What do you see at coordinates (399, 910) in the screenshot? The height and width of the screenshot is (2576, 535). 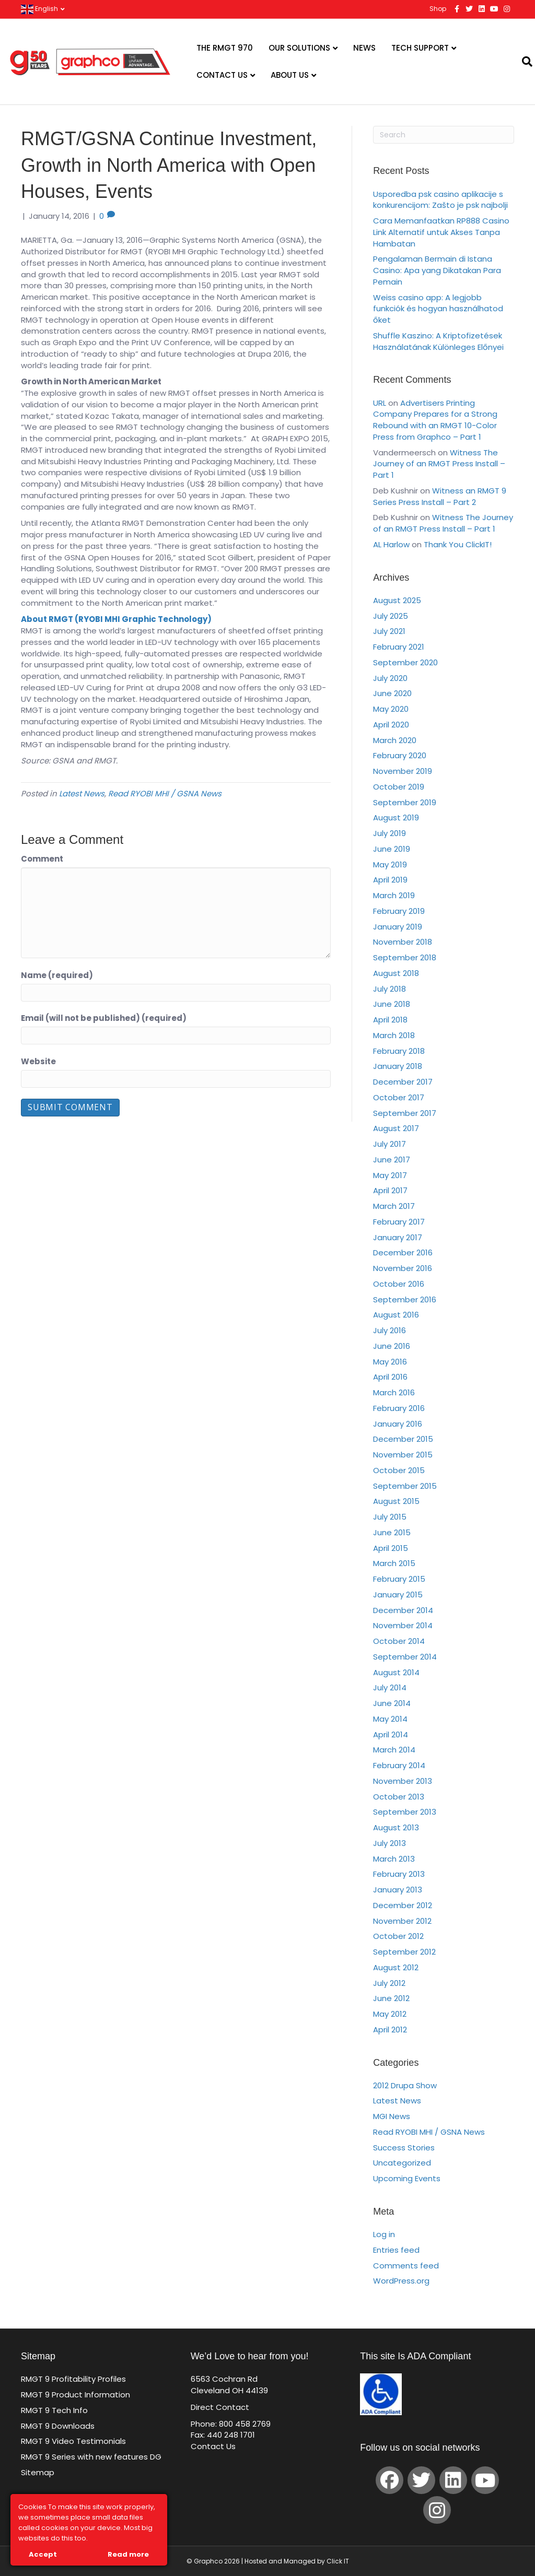 I see `February 2019` at bounding box center [399, 910].